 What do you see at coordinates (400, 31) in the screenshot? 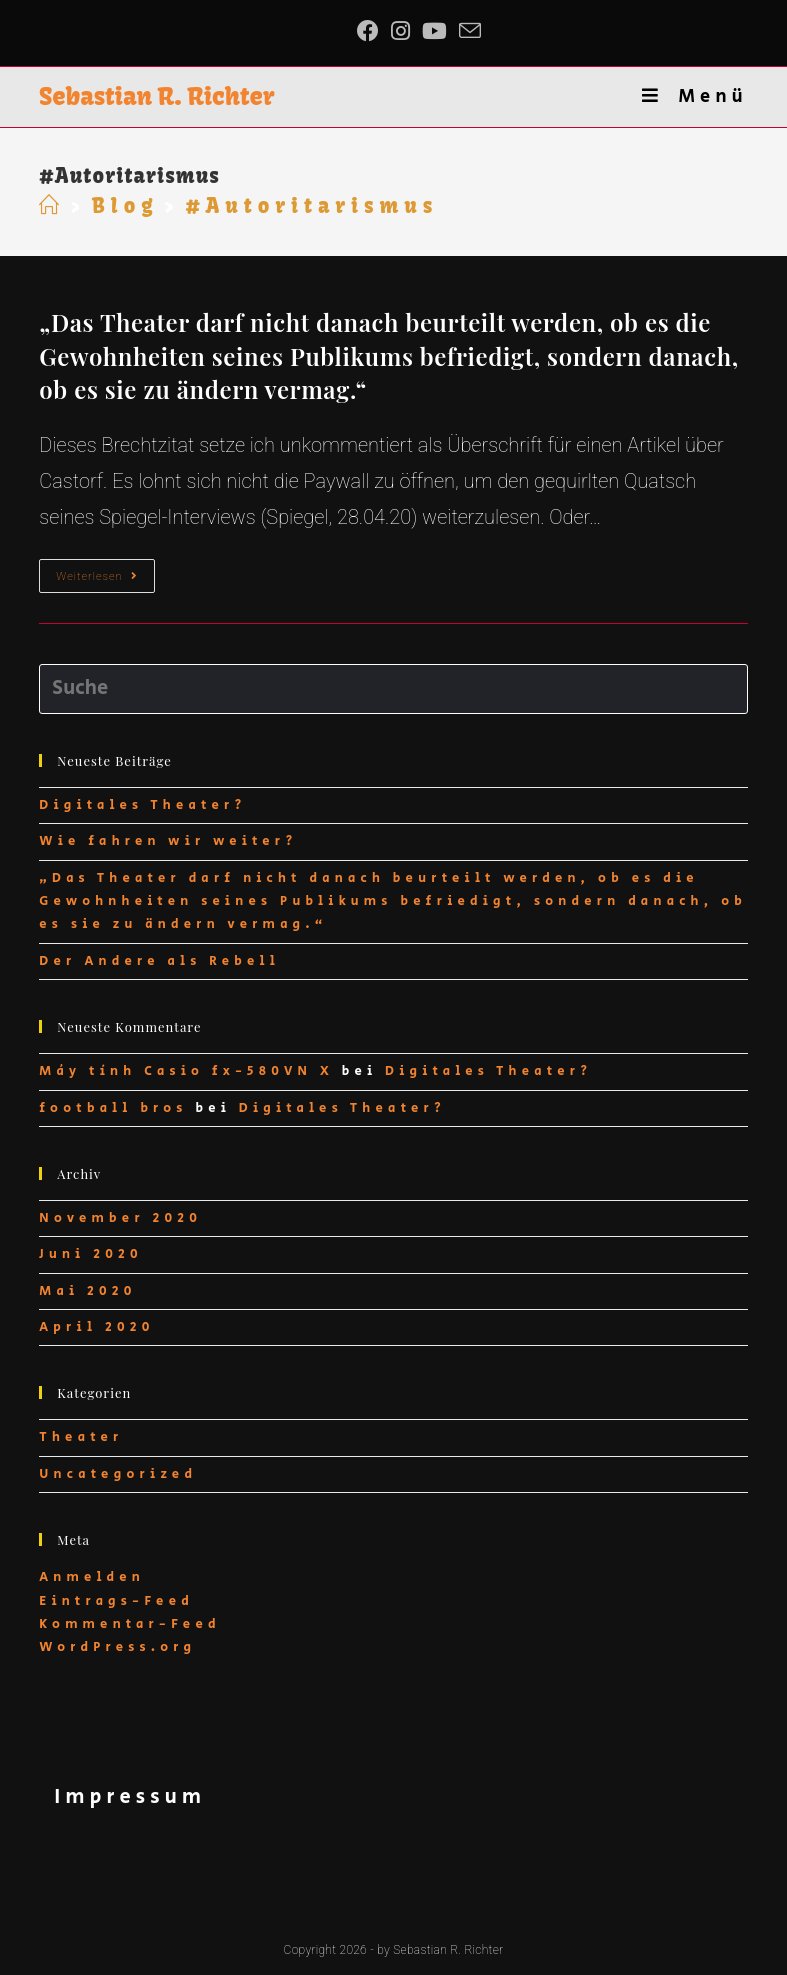
I see `[Instagram (öffnet in neuem Tab)]` at bounding box center [400, 31].